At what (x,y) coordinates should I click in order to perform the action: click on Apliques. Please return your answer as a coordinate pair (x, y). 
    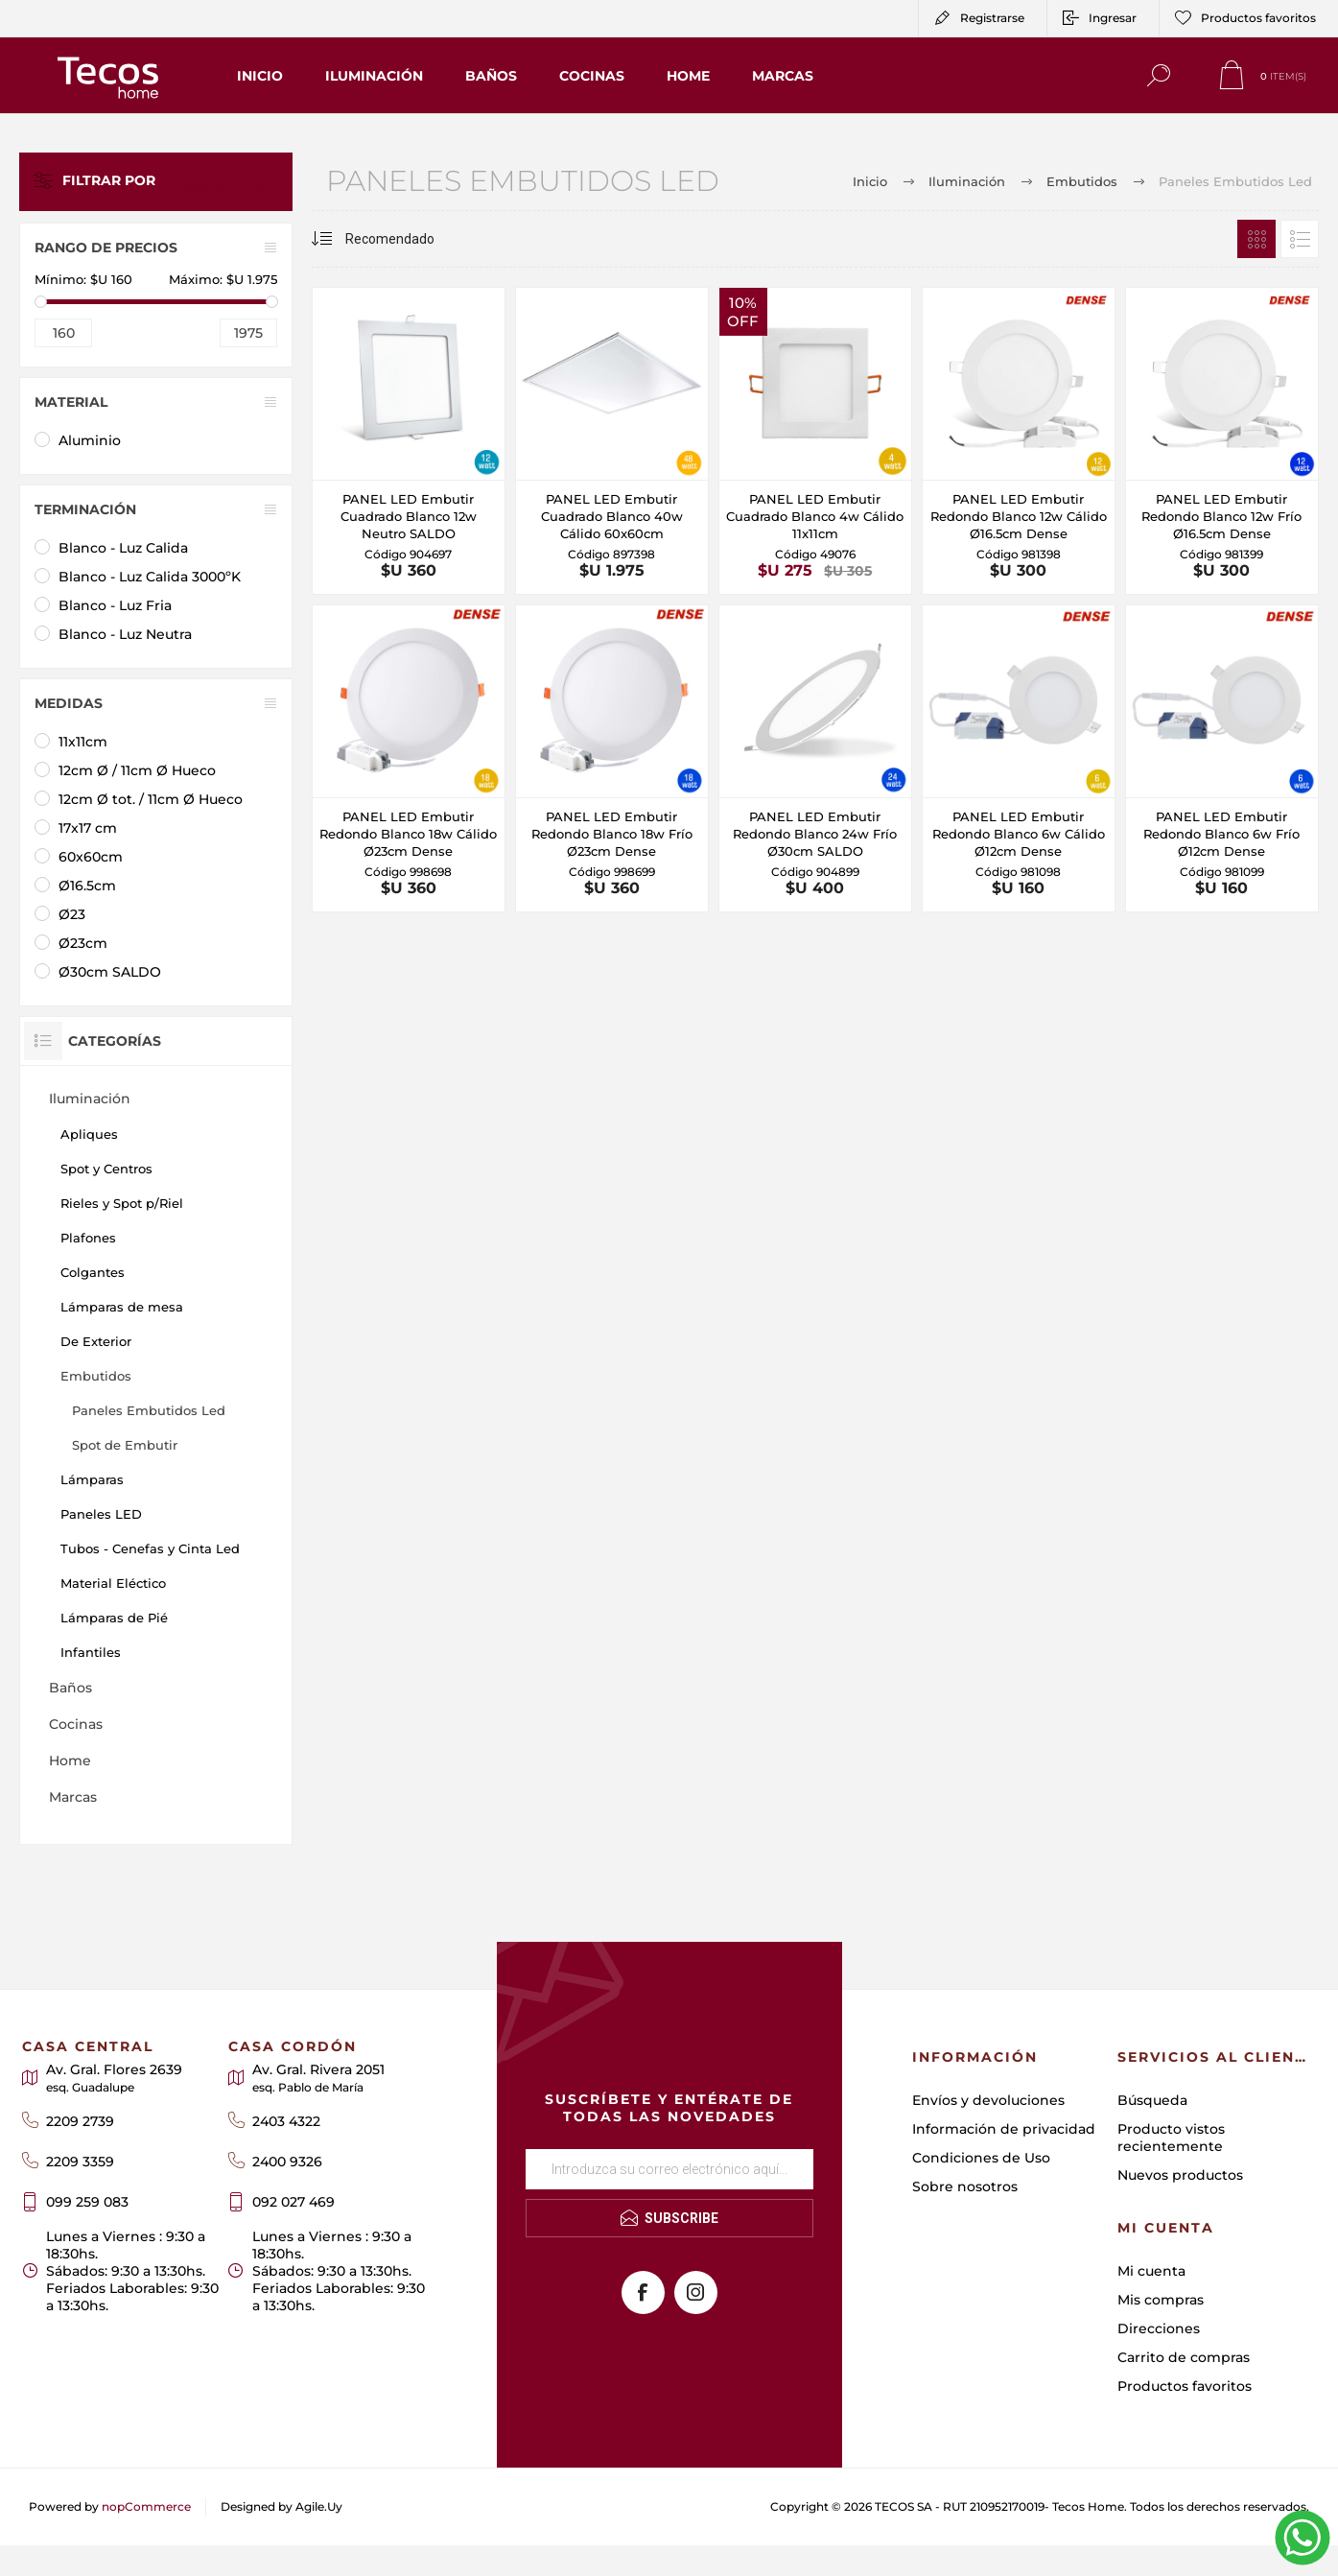
    Looking at the image, I should click on (89, 1134).